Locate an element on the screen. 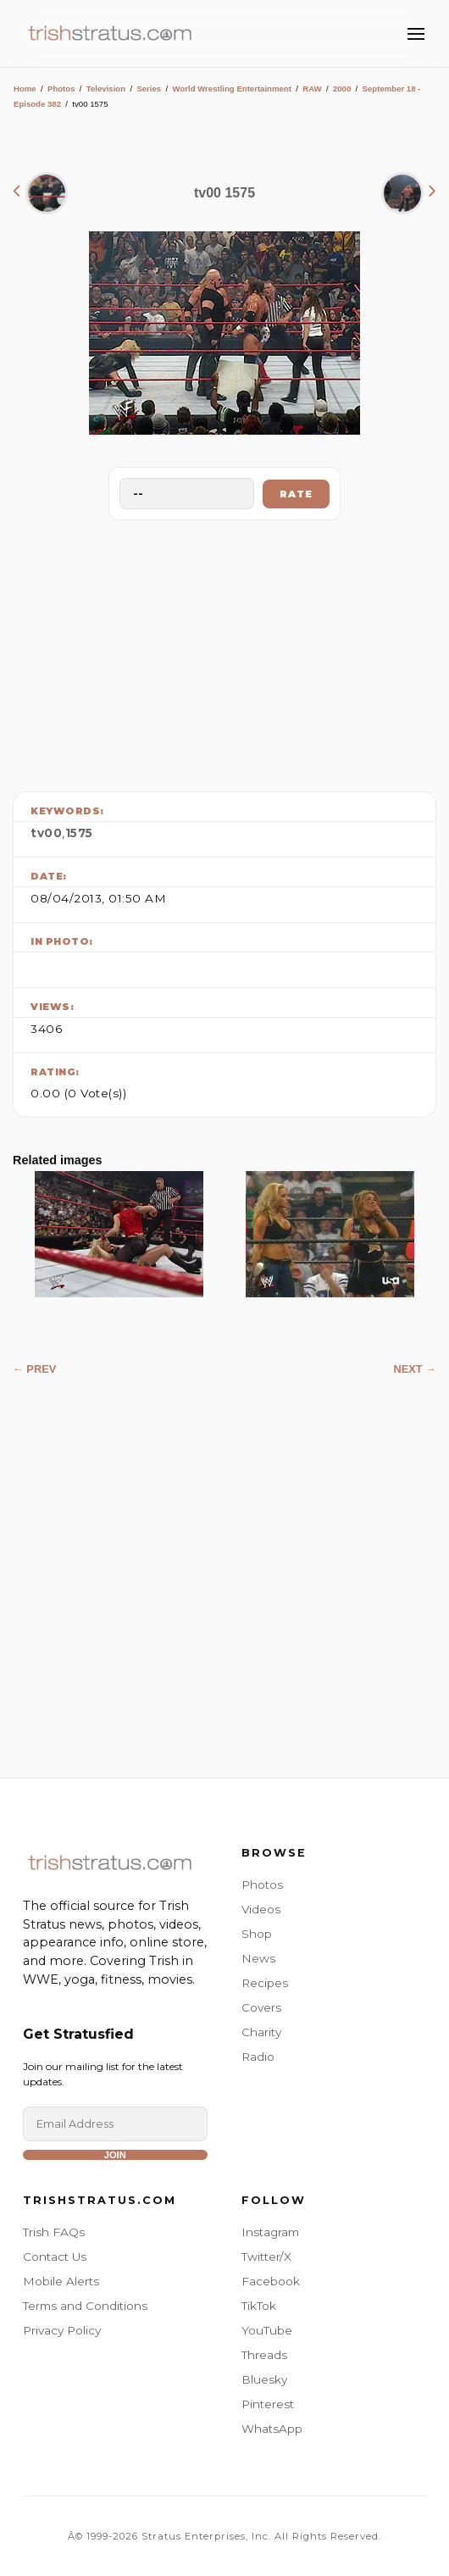  Privacy Policy is located at coordinates (62, 2330).